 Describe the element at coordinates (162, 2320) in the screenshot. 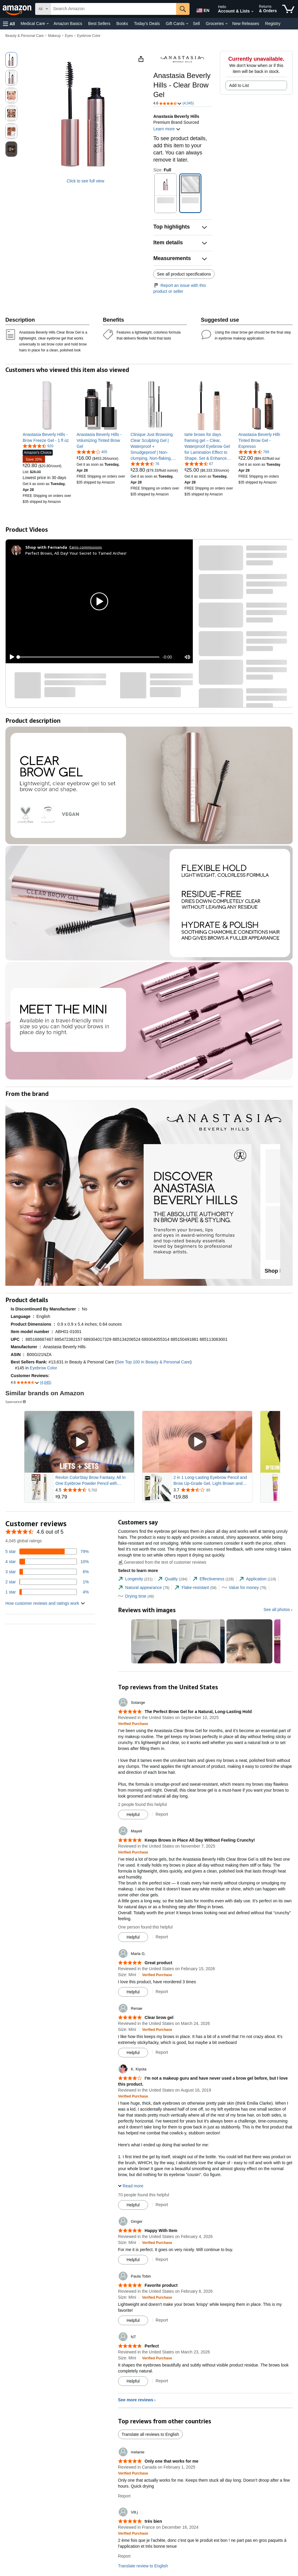

I see `Report [Report review by Paula Tobin]` at that location.